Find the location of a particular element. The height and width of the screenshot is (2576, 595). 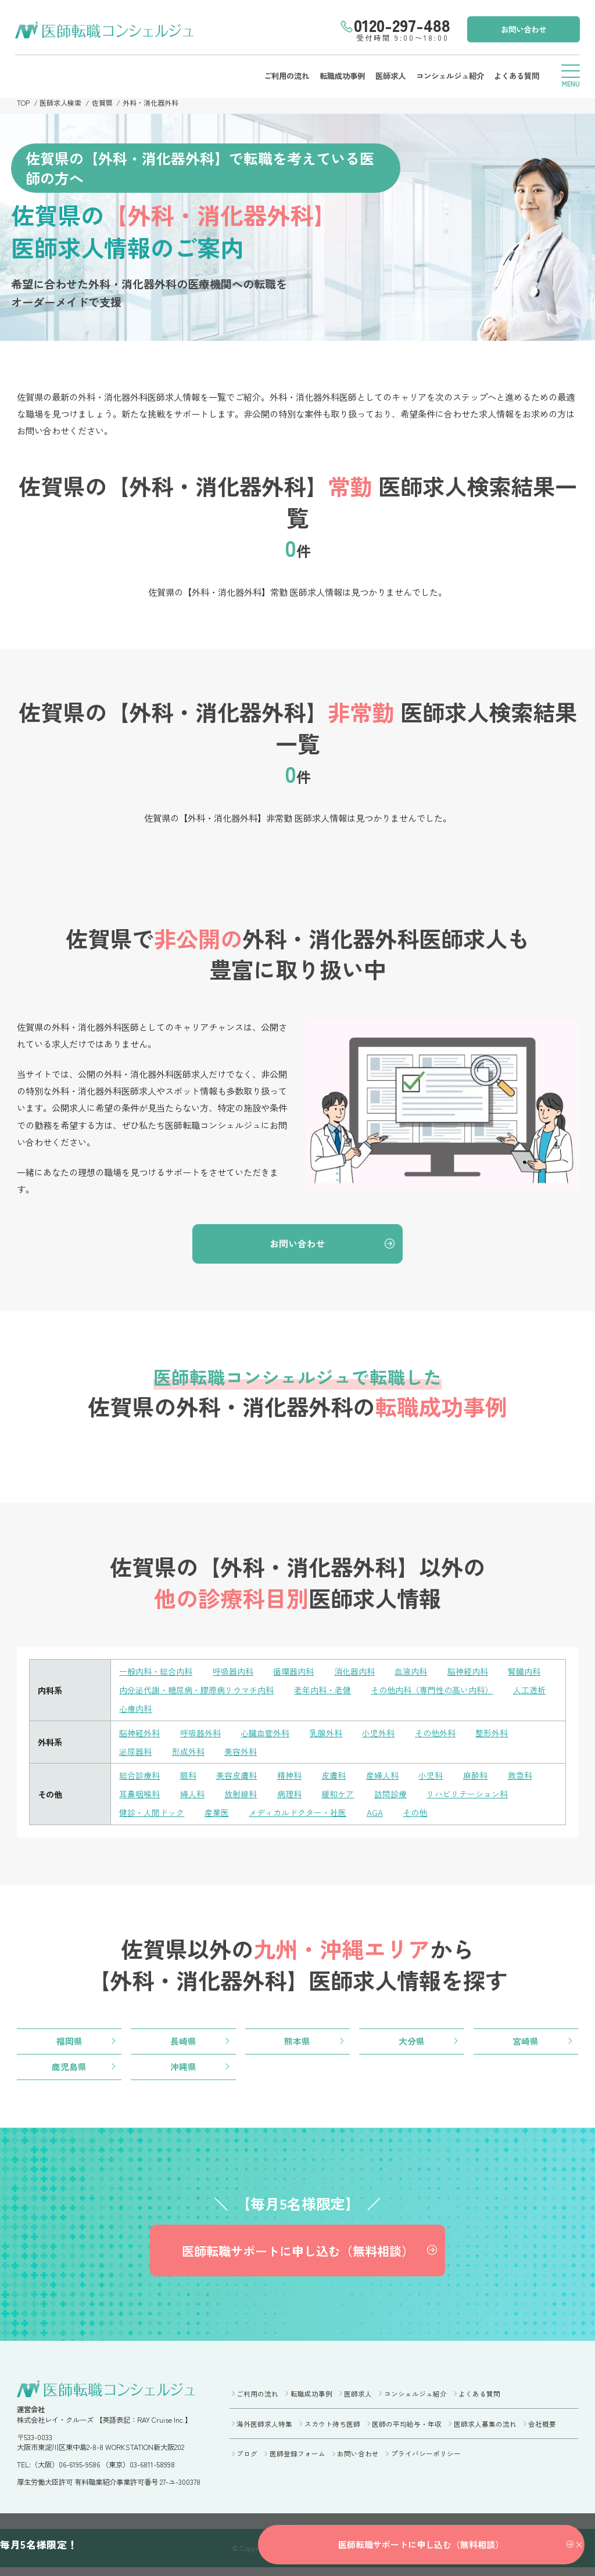

病理科 is located at coordinates (289, 1795).